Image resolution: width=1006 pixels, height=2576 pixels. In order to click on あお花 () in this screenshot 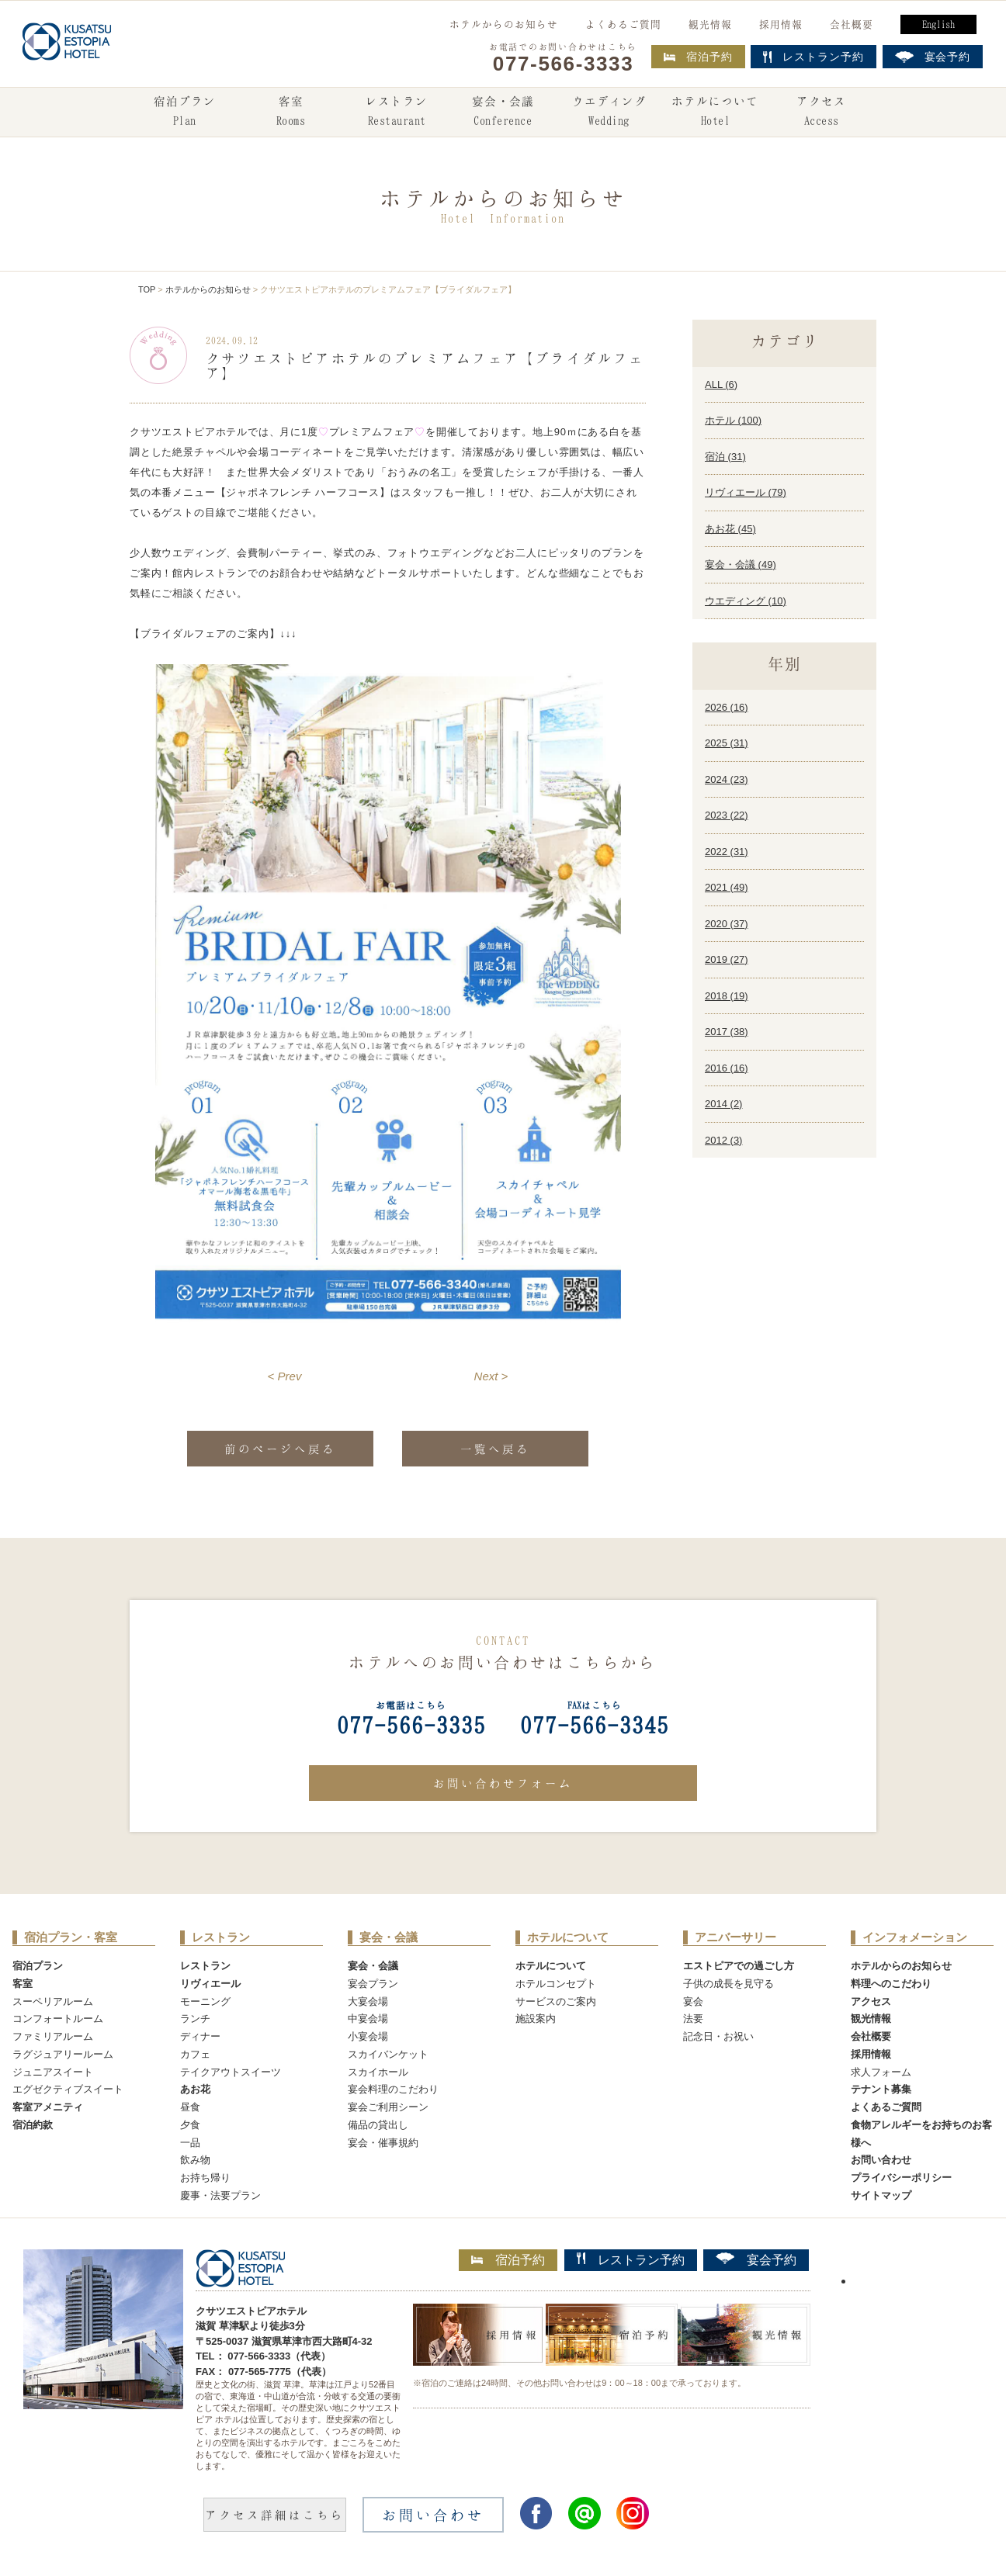, I will do `click(730, 529)`.